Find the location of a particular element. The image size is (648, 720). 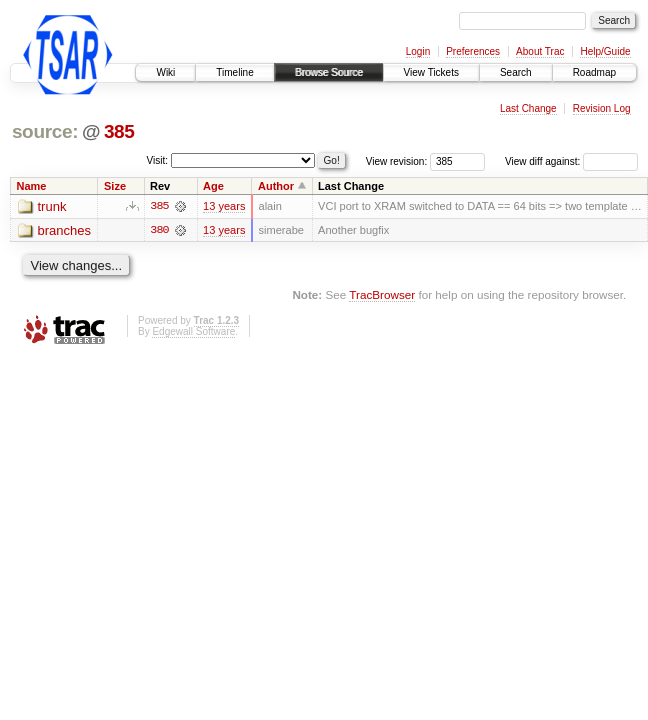

Login is located at coordinates (418, 51).